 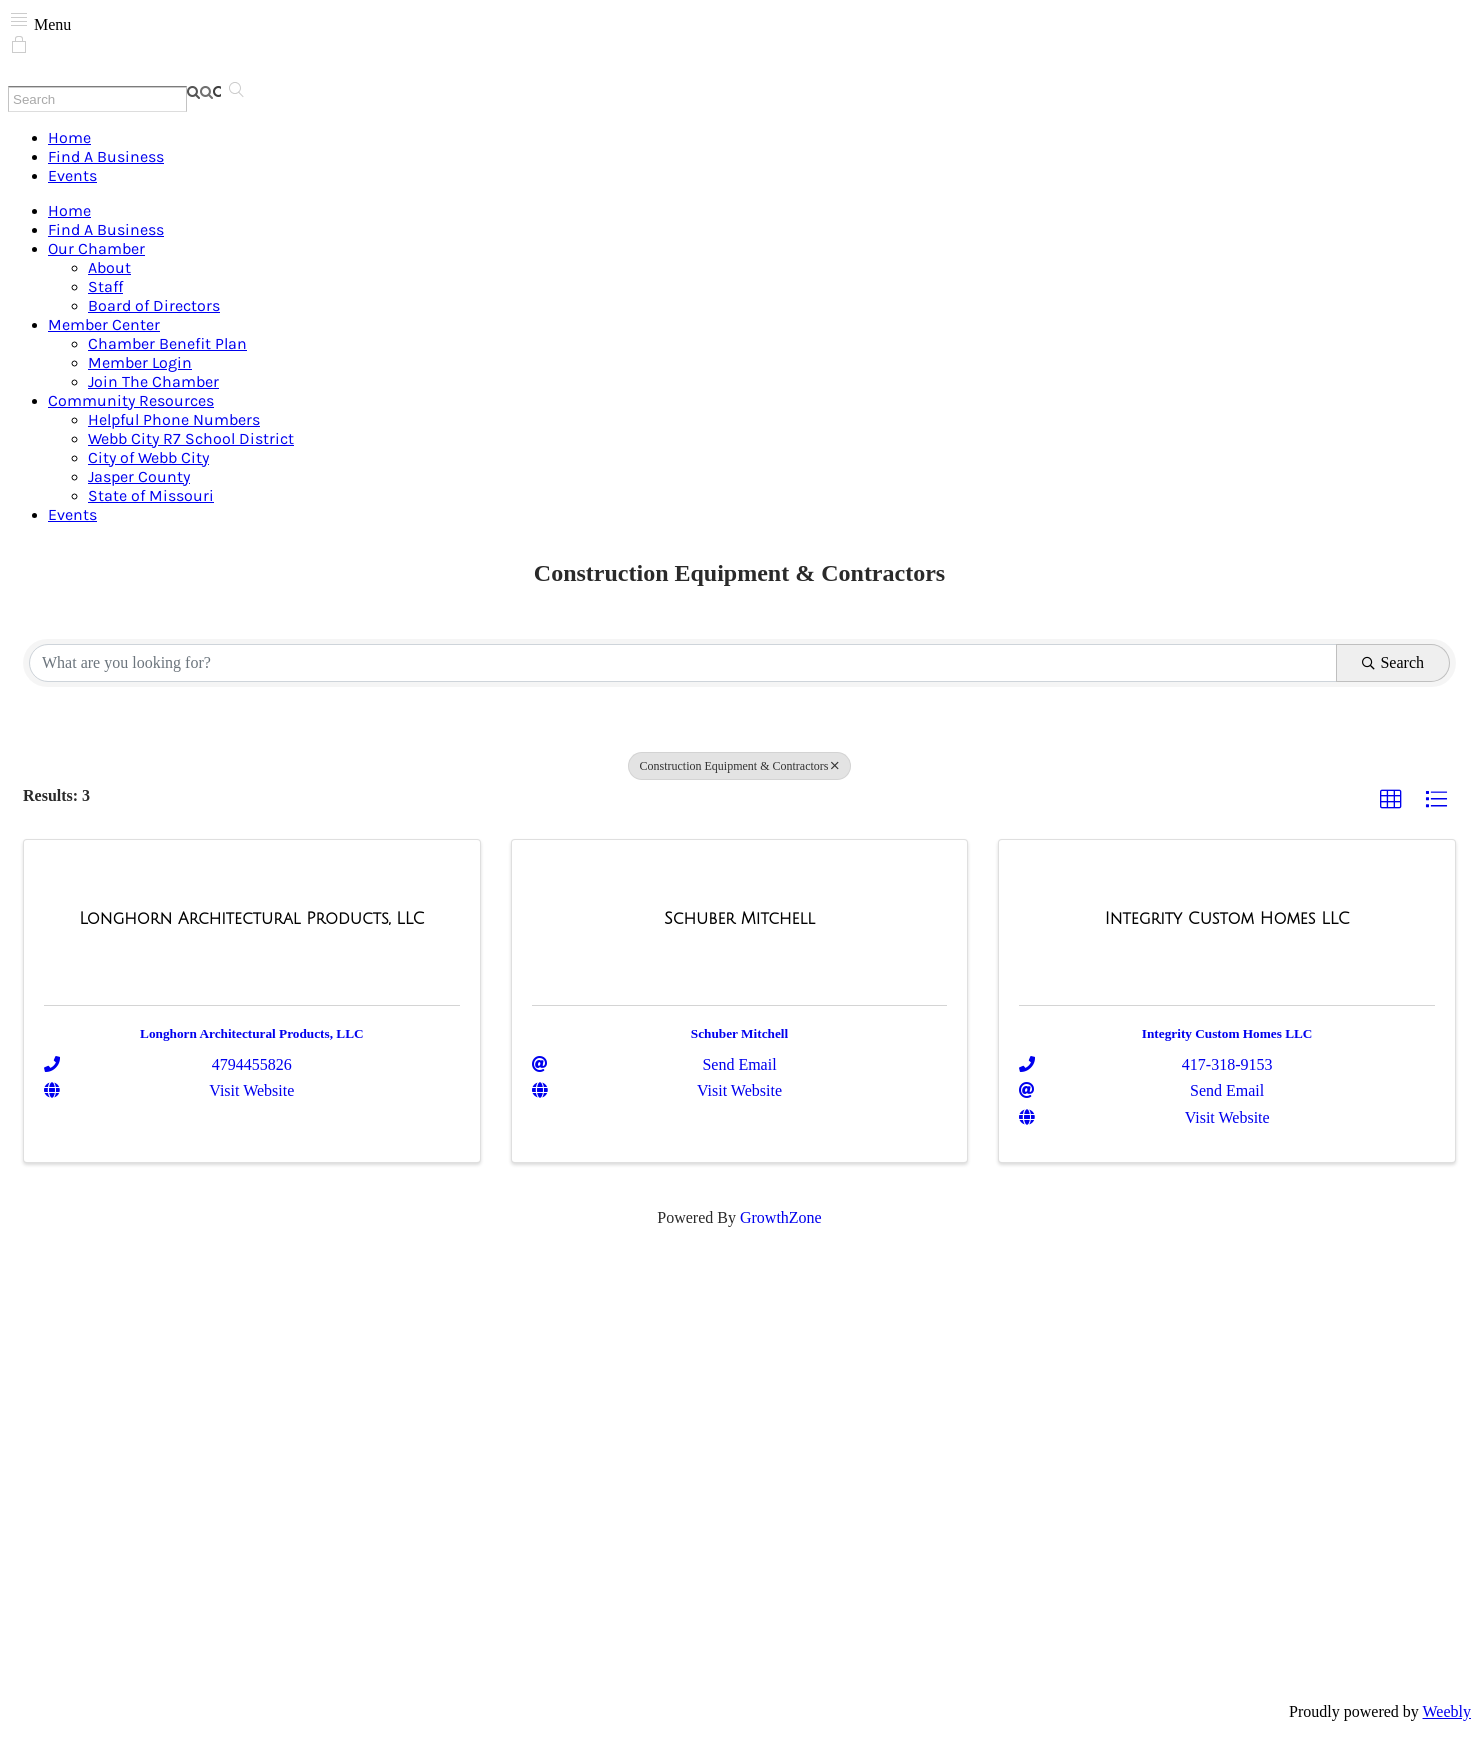 I want to click on [Integrity Custom Homes LLC link], so click(x=1227, y=919).